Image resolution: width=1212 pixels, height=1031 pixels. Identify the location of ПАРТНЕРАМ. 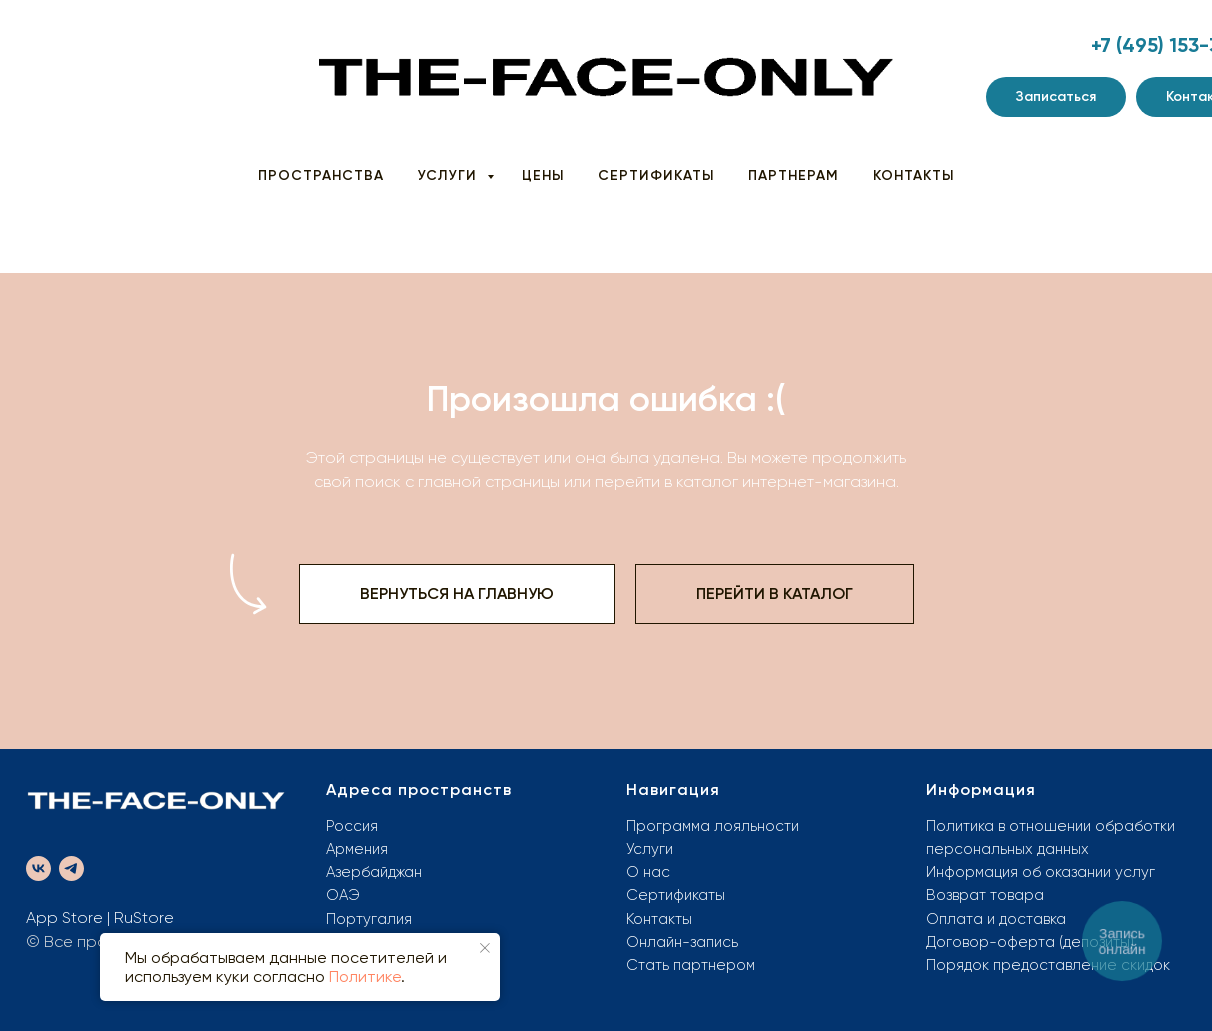
(793, 175).